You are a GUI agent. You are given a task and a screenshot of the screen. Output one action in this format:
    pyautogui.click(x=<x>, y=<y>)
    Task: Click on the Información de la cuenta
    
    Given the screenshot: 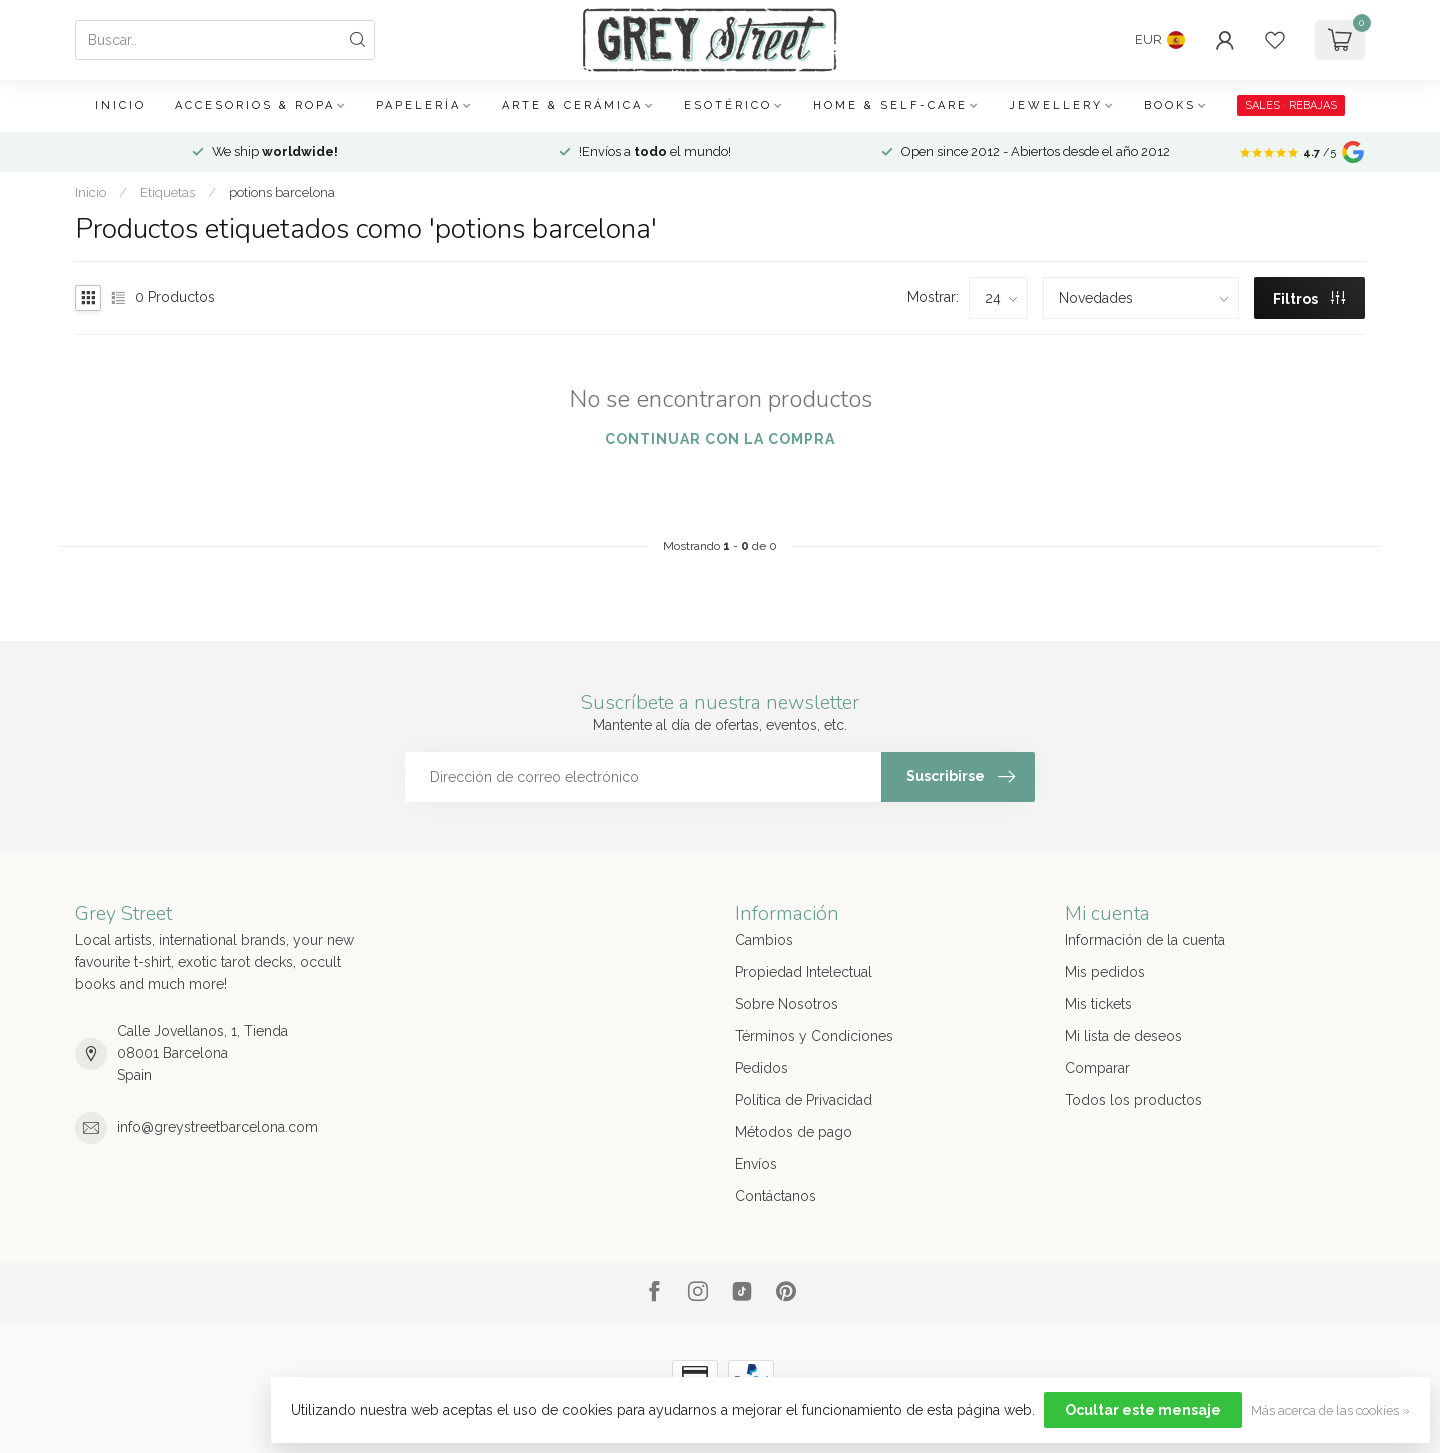 What is the action you would take?
    pyautogui.click(x=1145, y=940)
    